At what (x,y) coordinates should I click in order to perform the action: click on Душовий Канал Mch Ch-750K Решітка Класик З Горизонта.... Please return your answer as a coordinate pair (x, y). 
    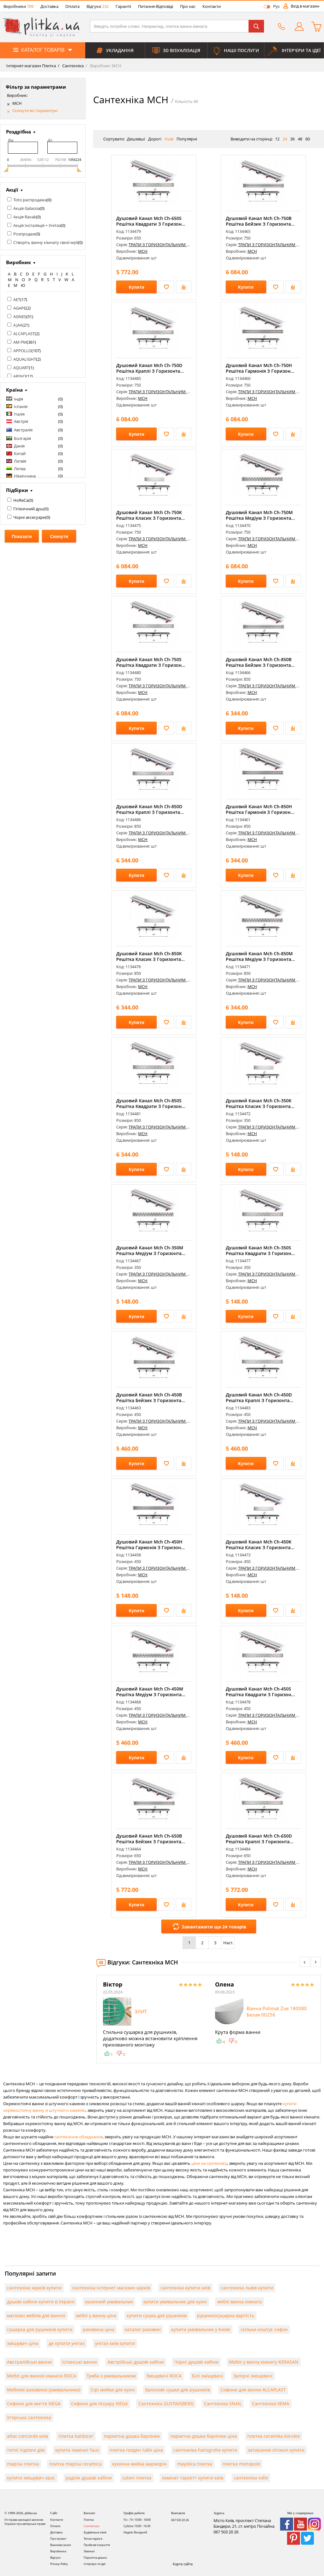
    Looking at the image, I should click on (150, 515).